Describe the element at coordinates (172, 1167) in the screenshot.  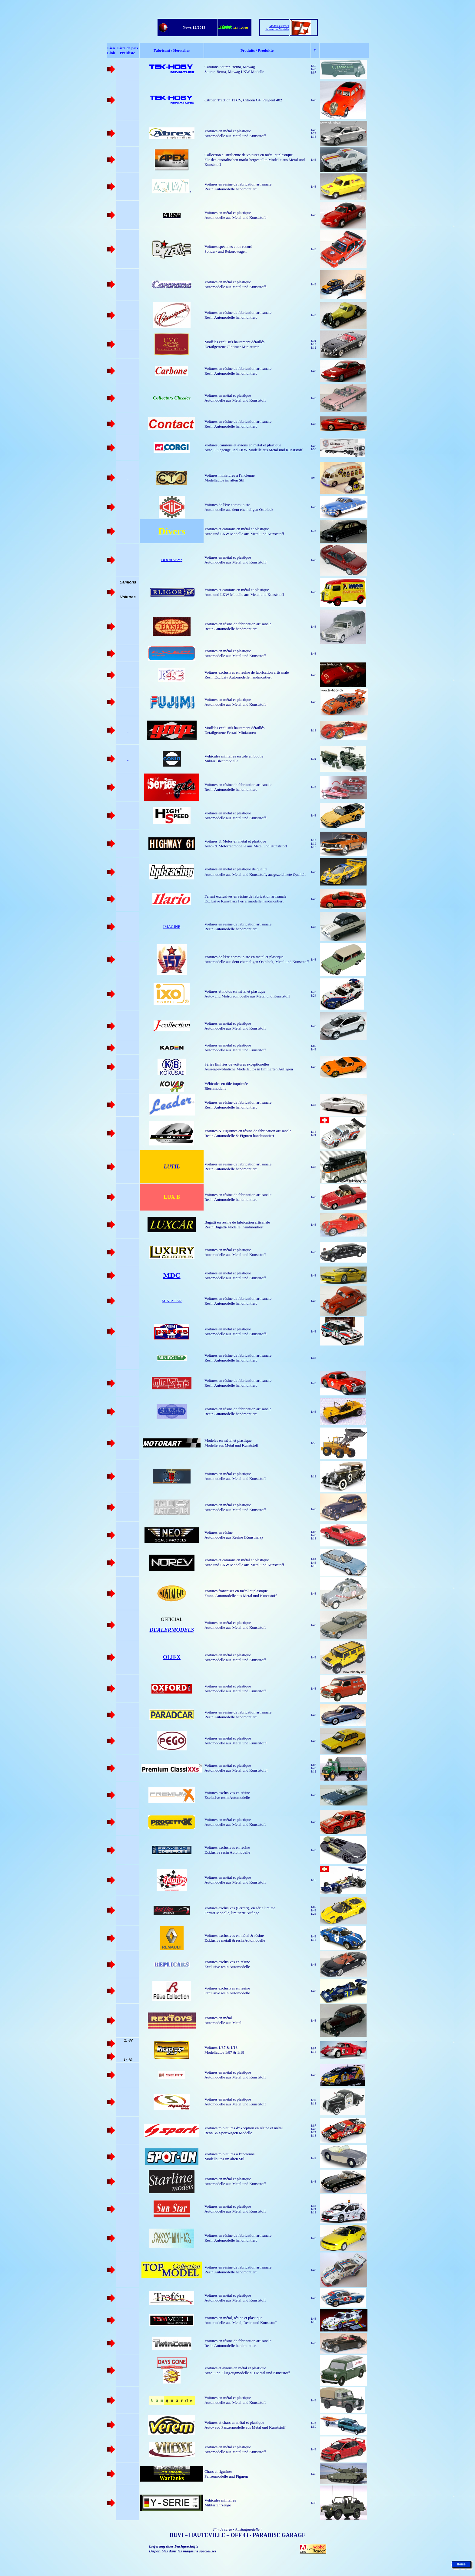
I see `LUTIL` at that location.